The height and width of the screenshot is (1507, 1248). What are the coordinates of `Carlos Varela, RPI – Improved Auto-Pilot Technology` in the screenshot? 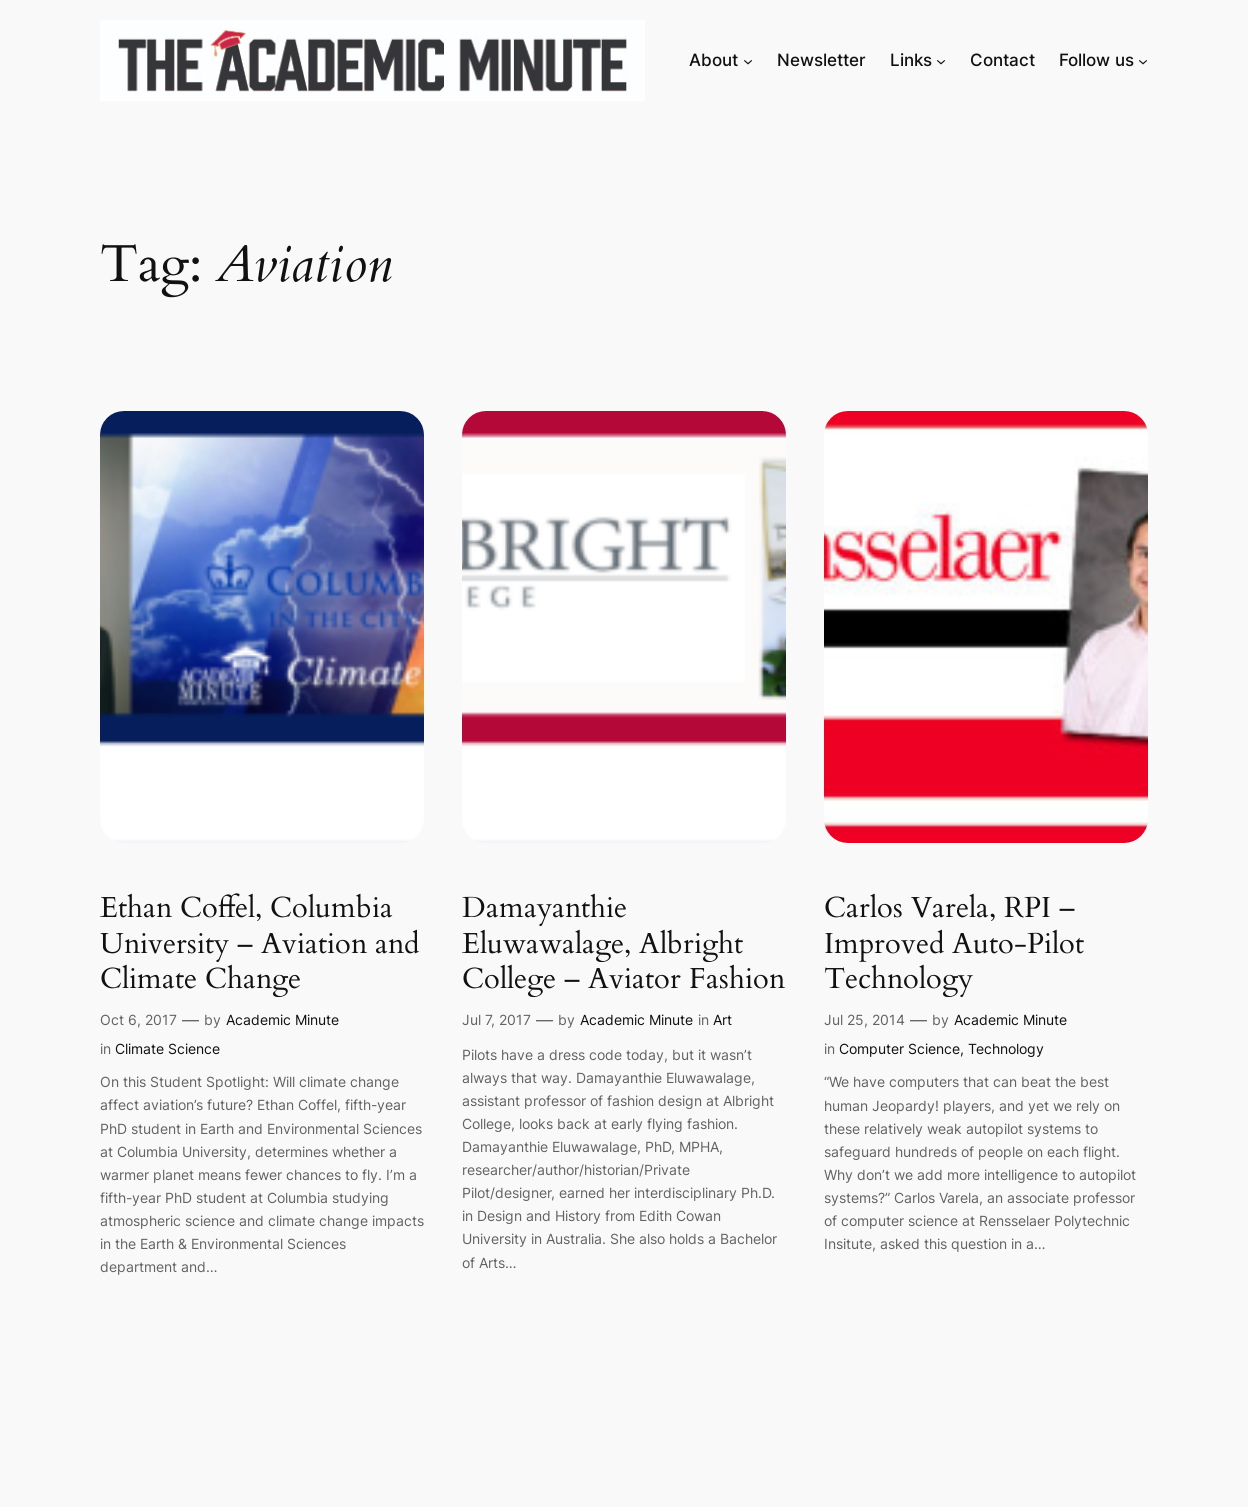 It's located at (954, 944).